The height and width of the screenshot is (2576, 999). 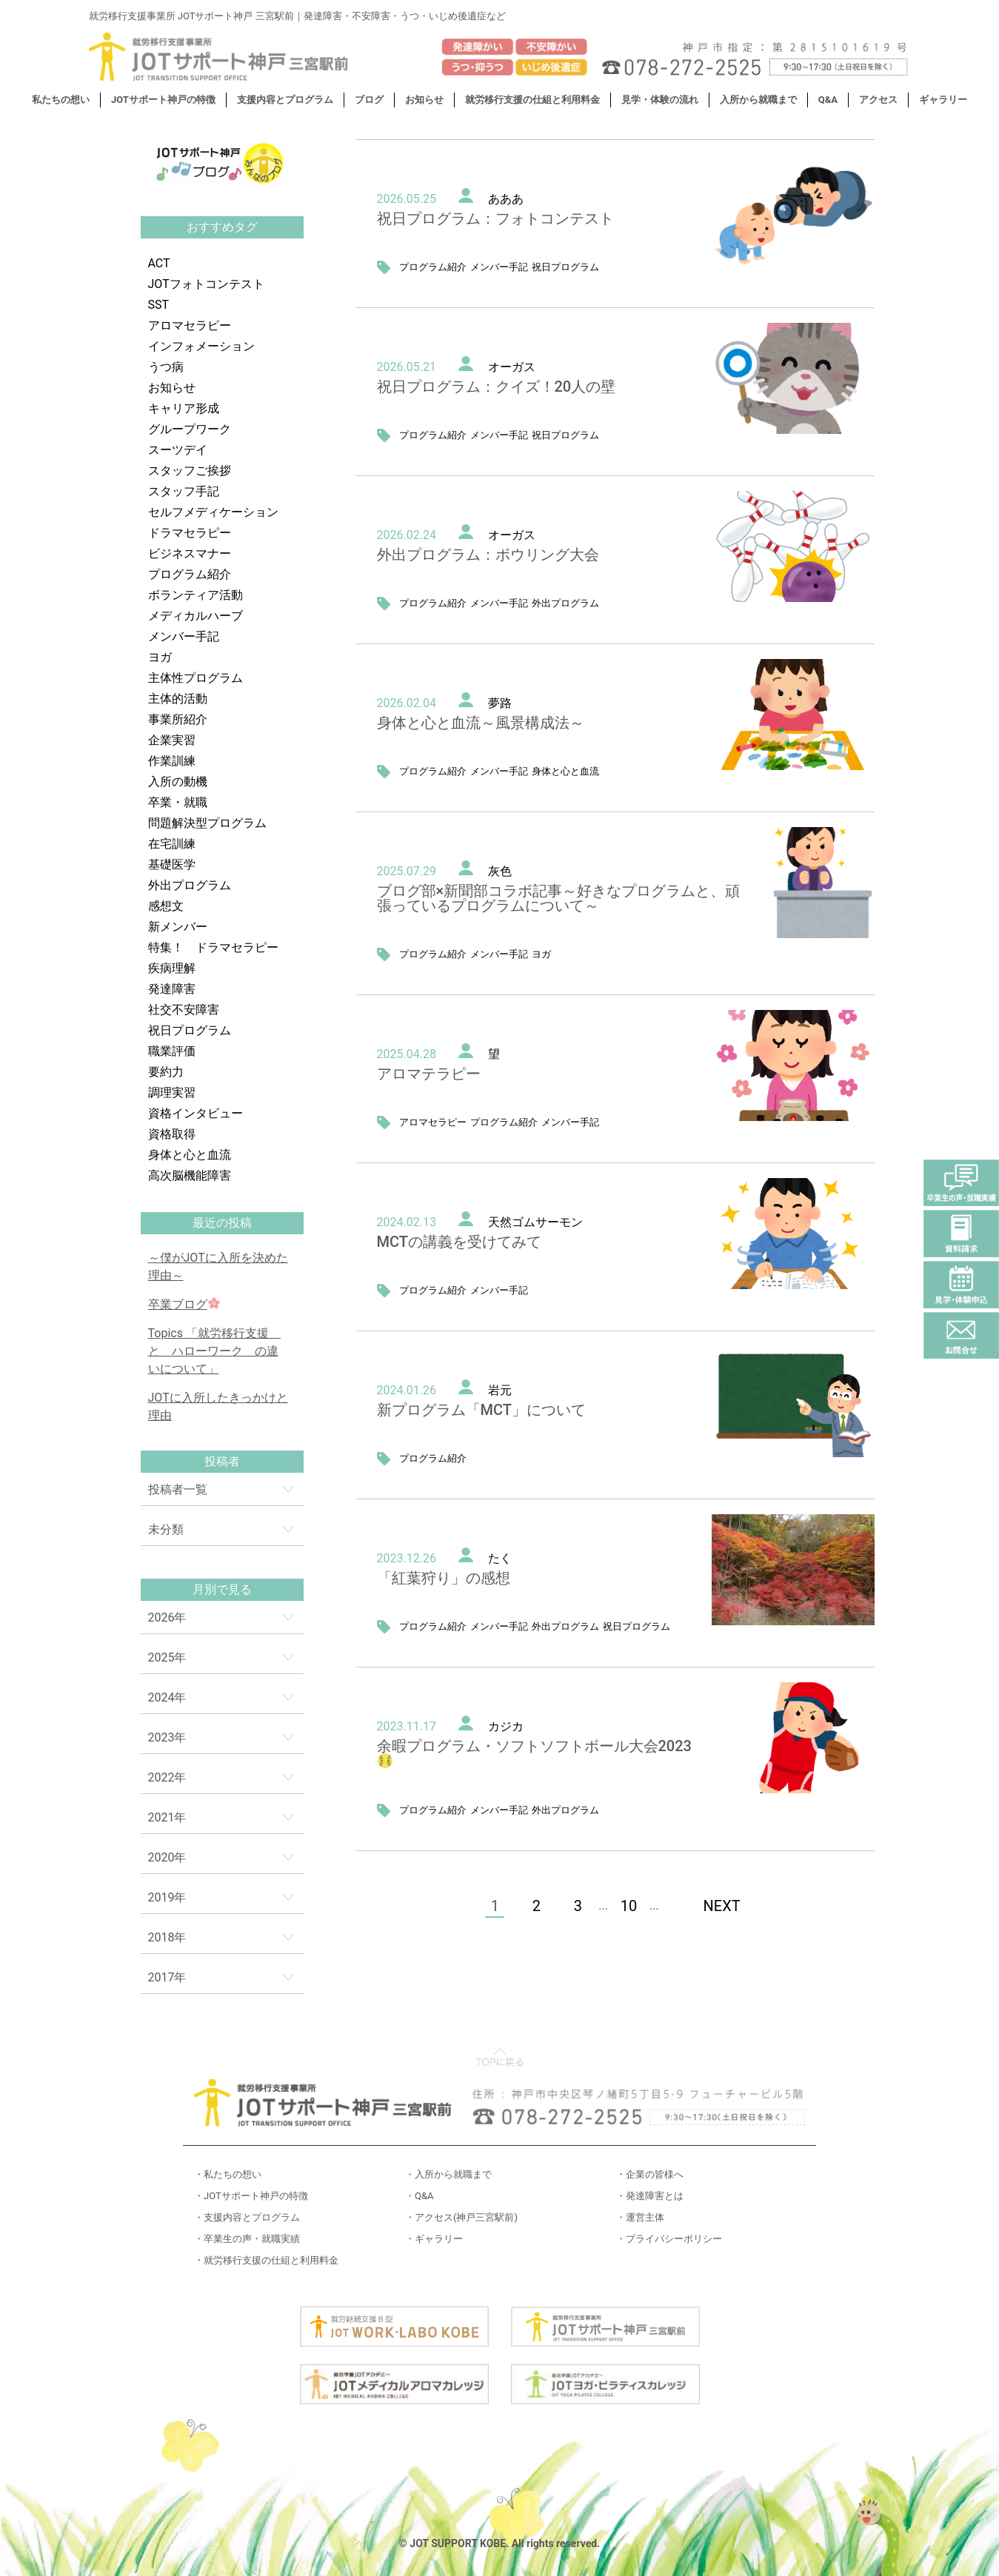 I want to click on グループワーク, so click(x=189, y=429).